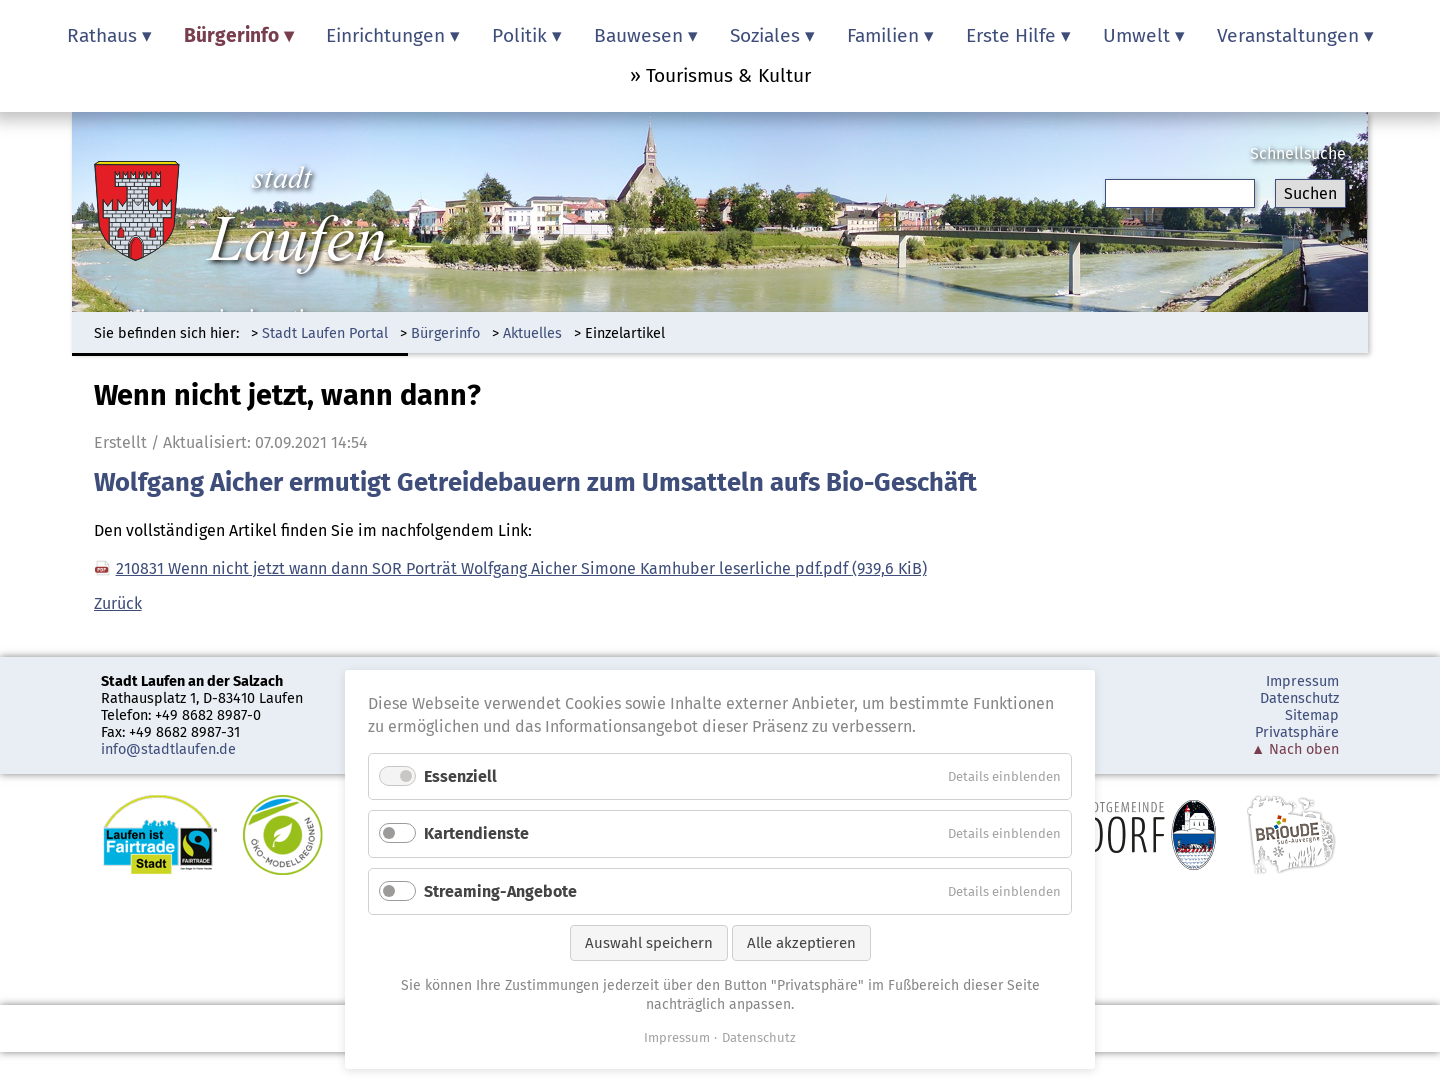  Describe the element at coordinates (445, 333) in the screenshot. I see `Bürgerinfo` at that location.